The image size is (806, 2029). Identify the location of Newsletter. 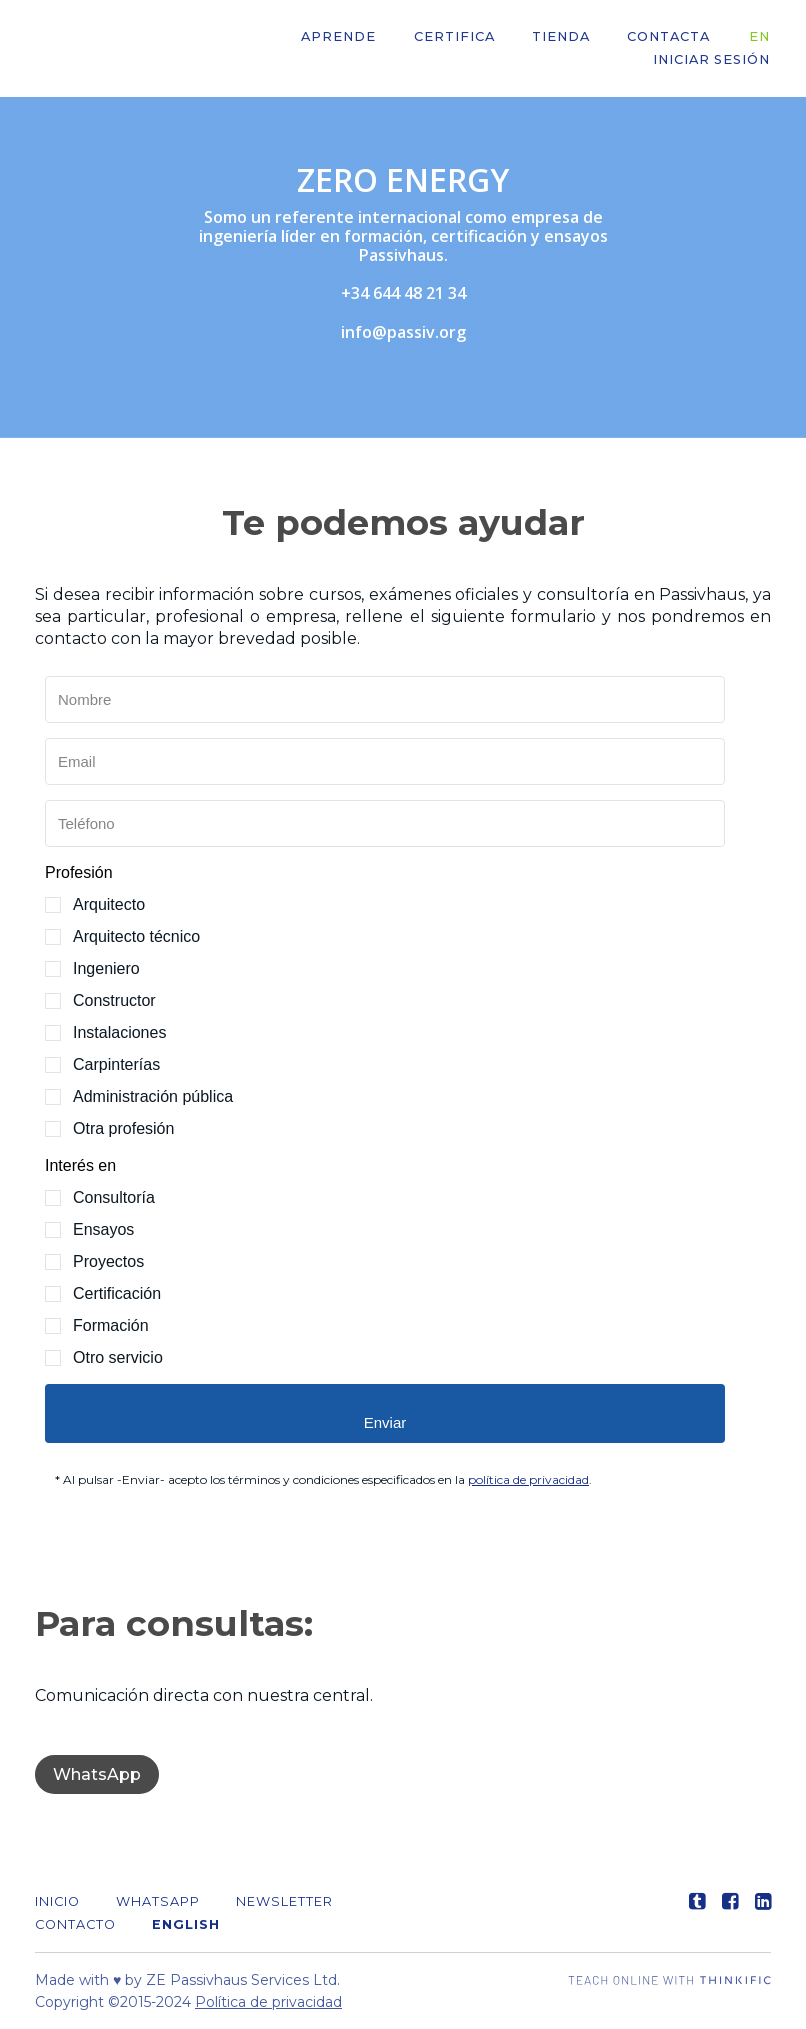
(284, 1901).